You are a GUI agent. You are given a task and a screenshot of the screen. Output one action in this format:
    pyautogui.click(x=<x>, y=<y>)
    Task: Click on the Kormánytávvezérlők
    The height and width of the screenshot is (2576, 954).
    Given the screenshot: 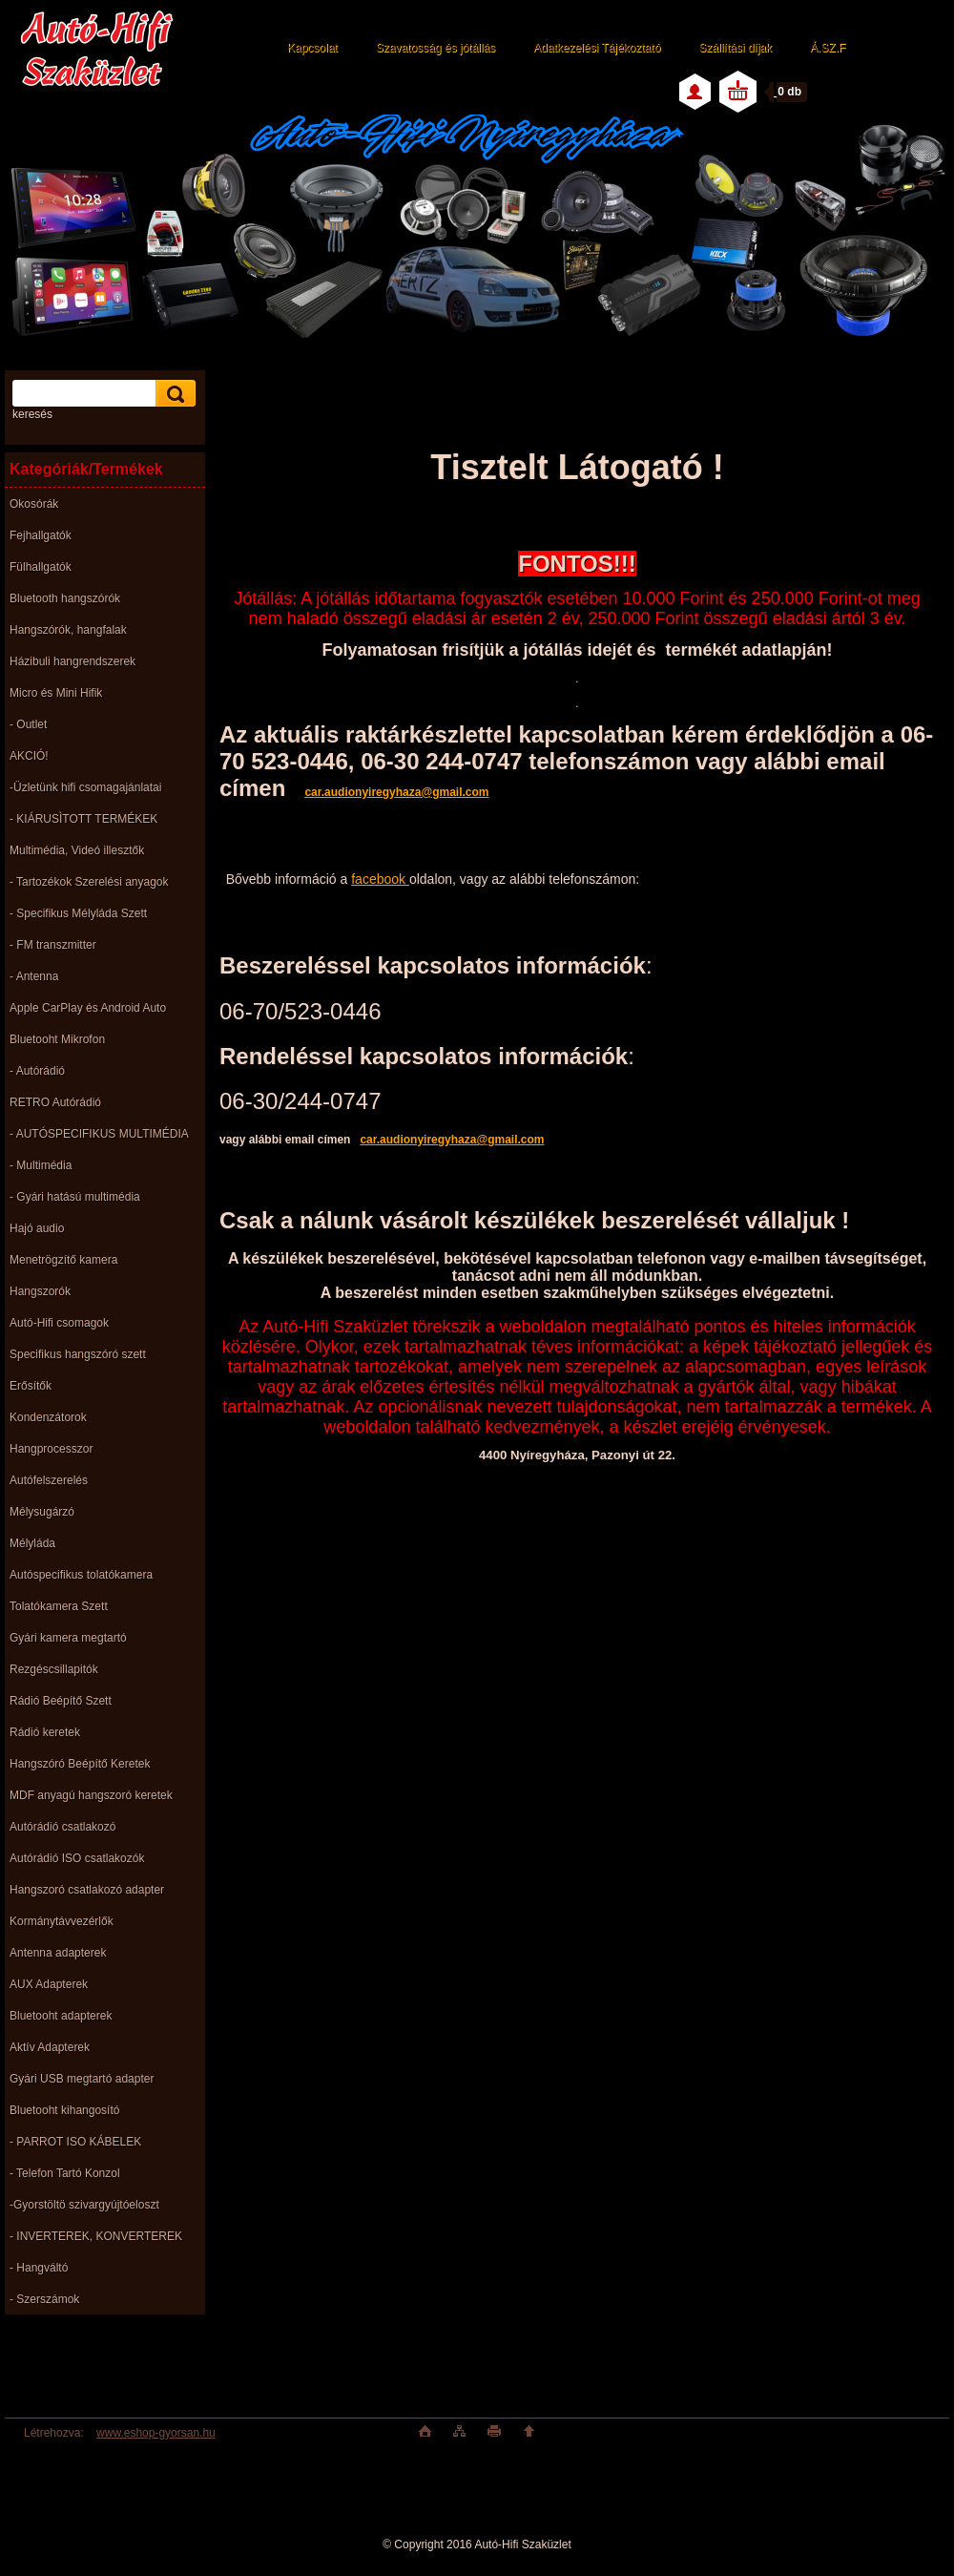 What is the action you would take?
    pyautogui.click(x=62, y=1921)
    